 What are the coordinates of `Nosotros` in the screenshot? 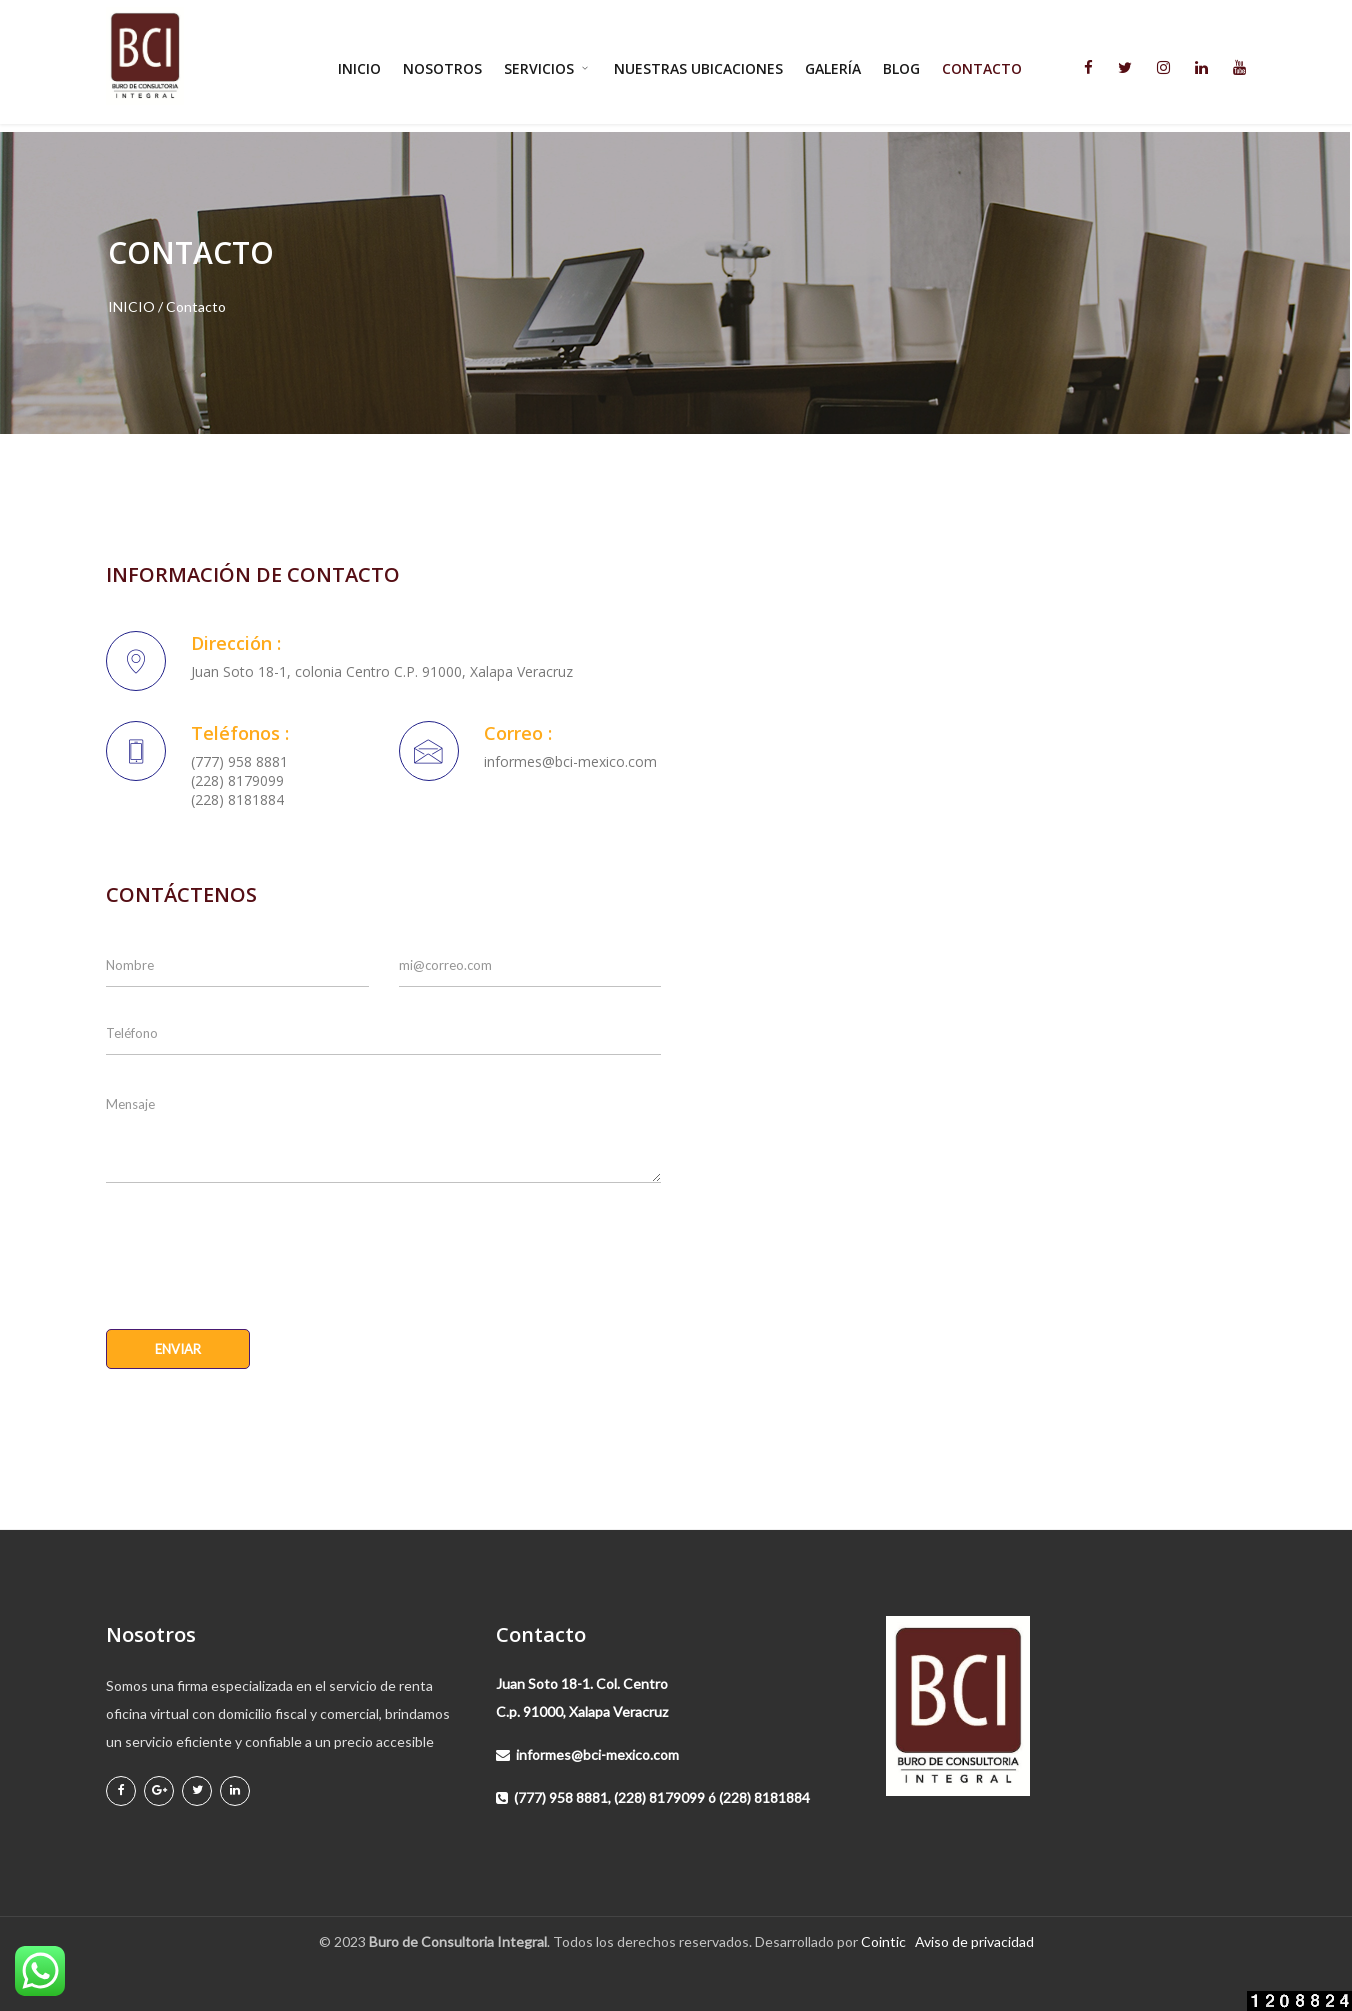 It's located at (442, 68).